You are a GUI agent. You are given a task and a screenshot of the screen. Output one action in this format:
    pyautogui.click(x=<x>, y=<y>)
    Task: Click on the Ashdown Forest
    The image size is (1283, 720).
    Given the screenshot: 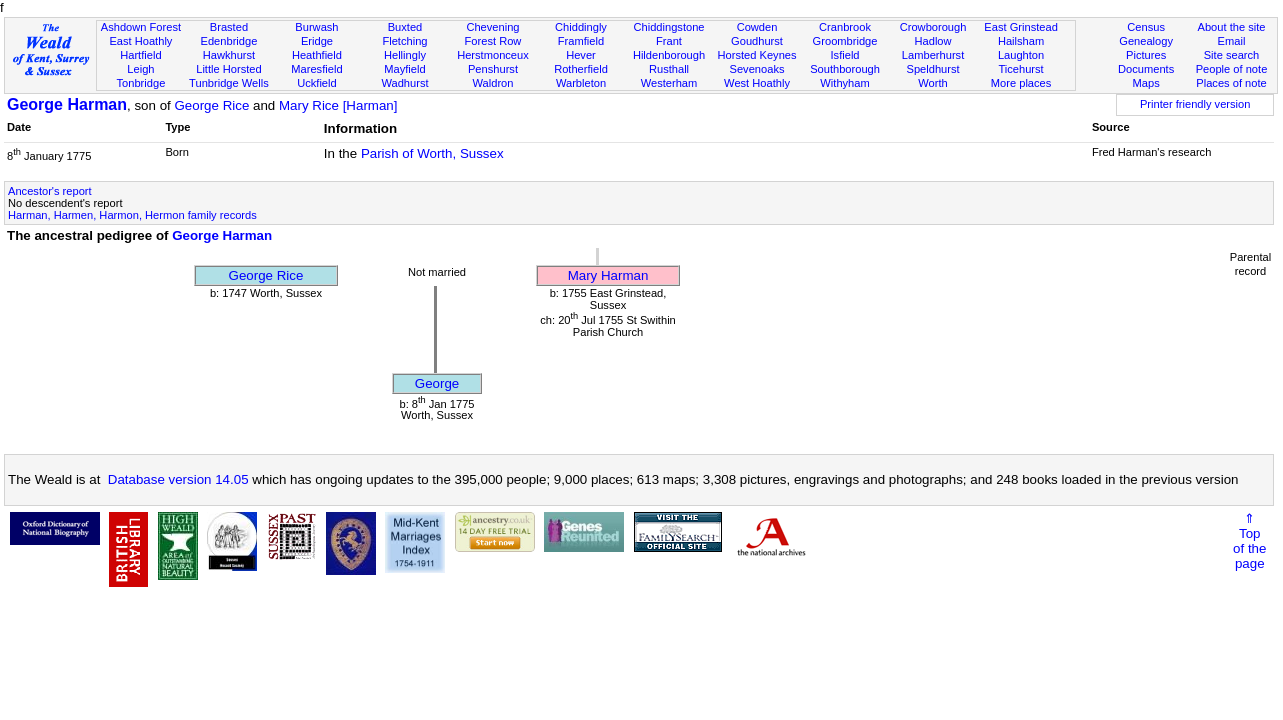 What is the action you would take?
    pyautogui.click(x=141, y=27)
    